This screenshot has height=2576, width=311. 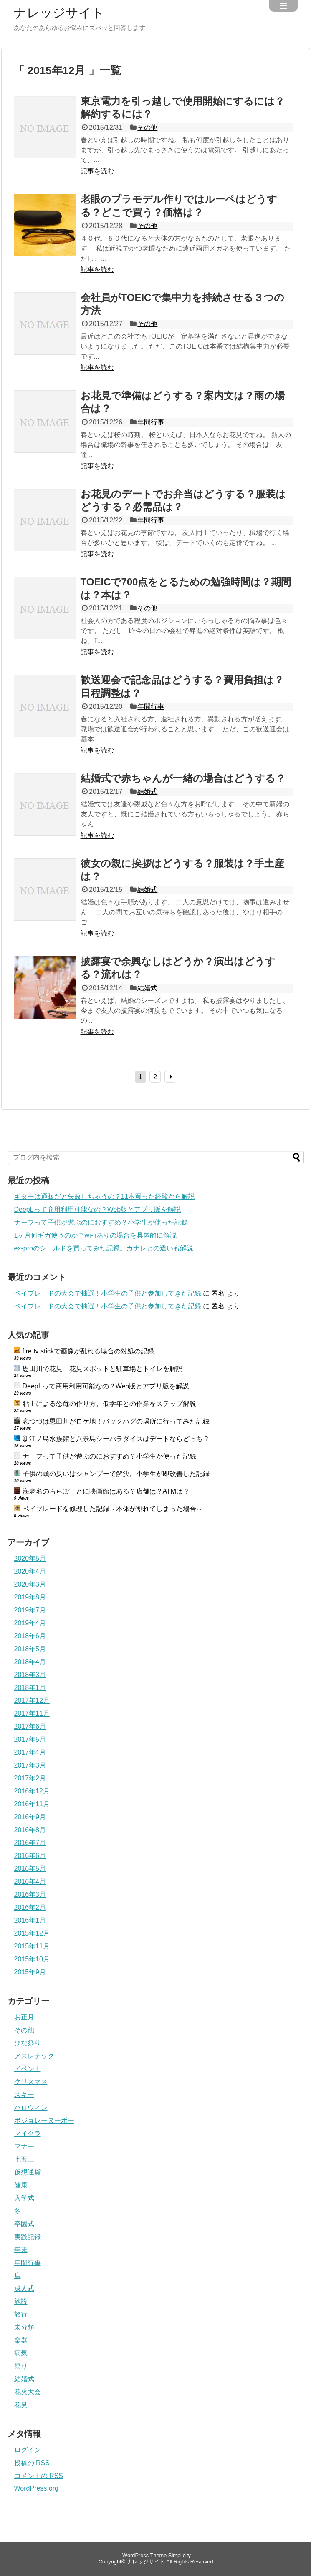 What do you see at coordinates (30, 1648) in the screenshot?
I see `2018年5月` at bounding box center [30, 1648].